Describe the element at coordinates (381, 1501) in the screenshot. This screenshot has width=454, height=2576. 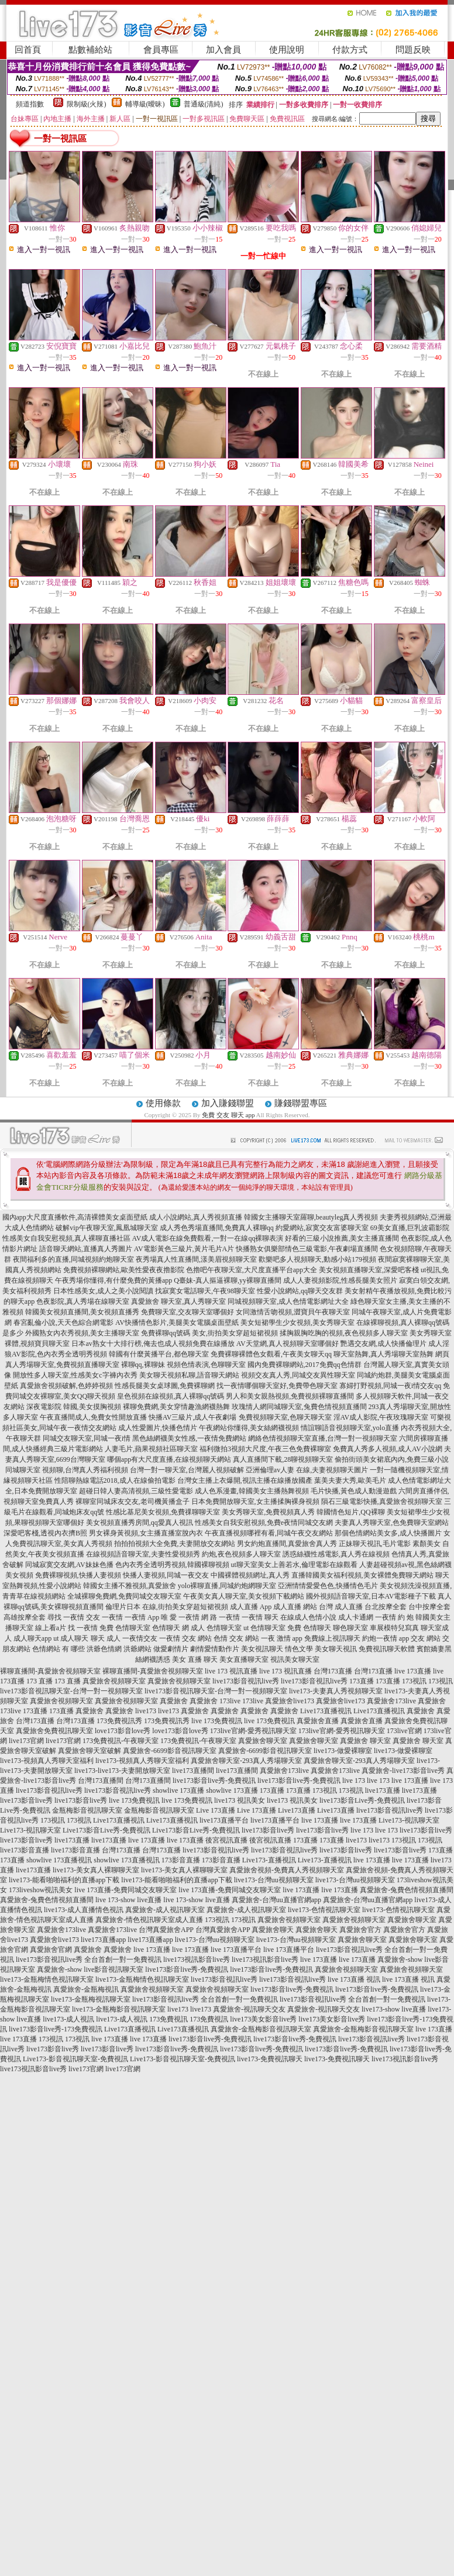
I see `隕石三級電影快播,真愛旅舍視頻聊天室` at that location.